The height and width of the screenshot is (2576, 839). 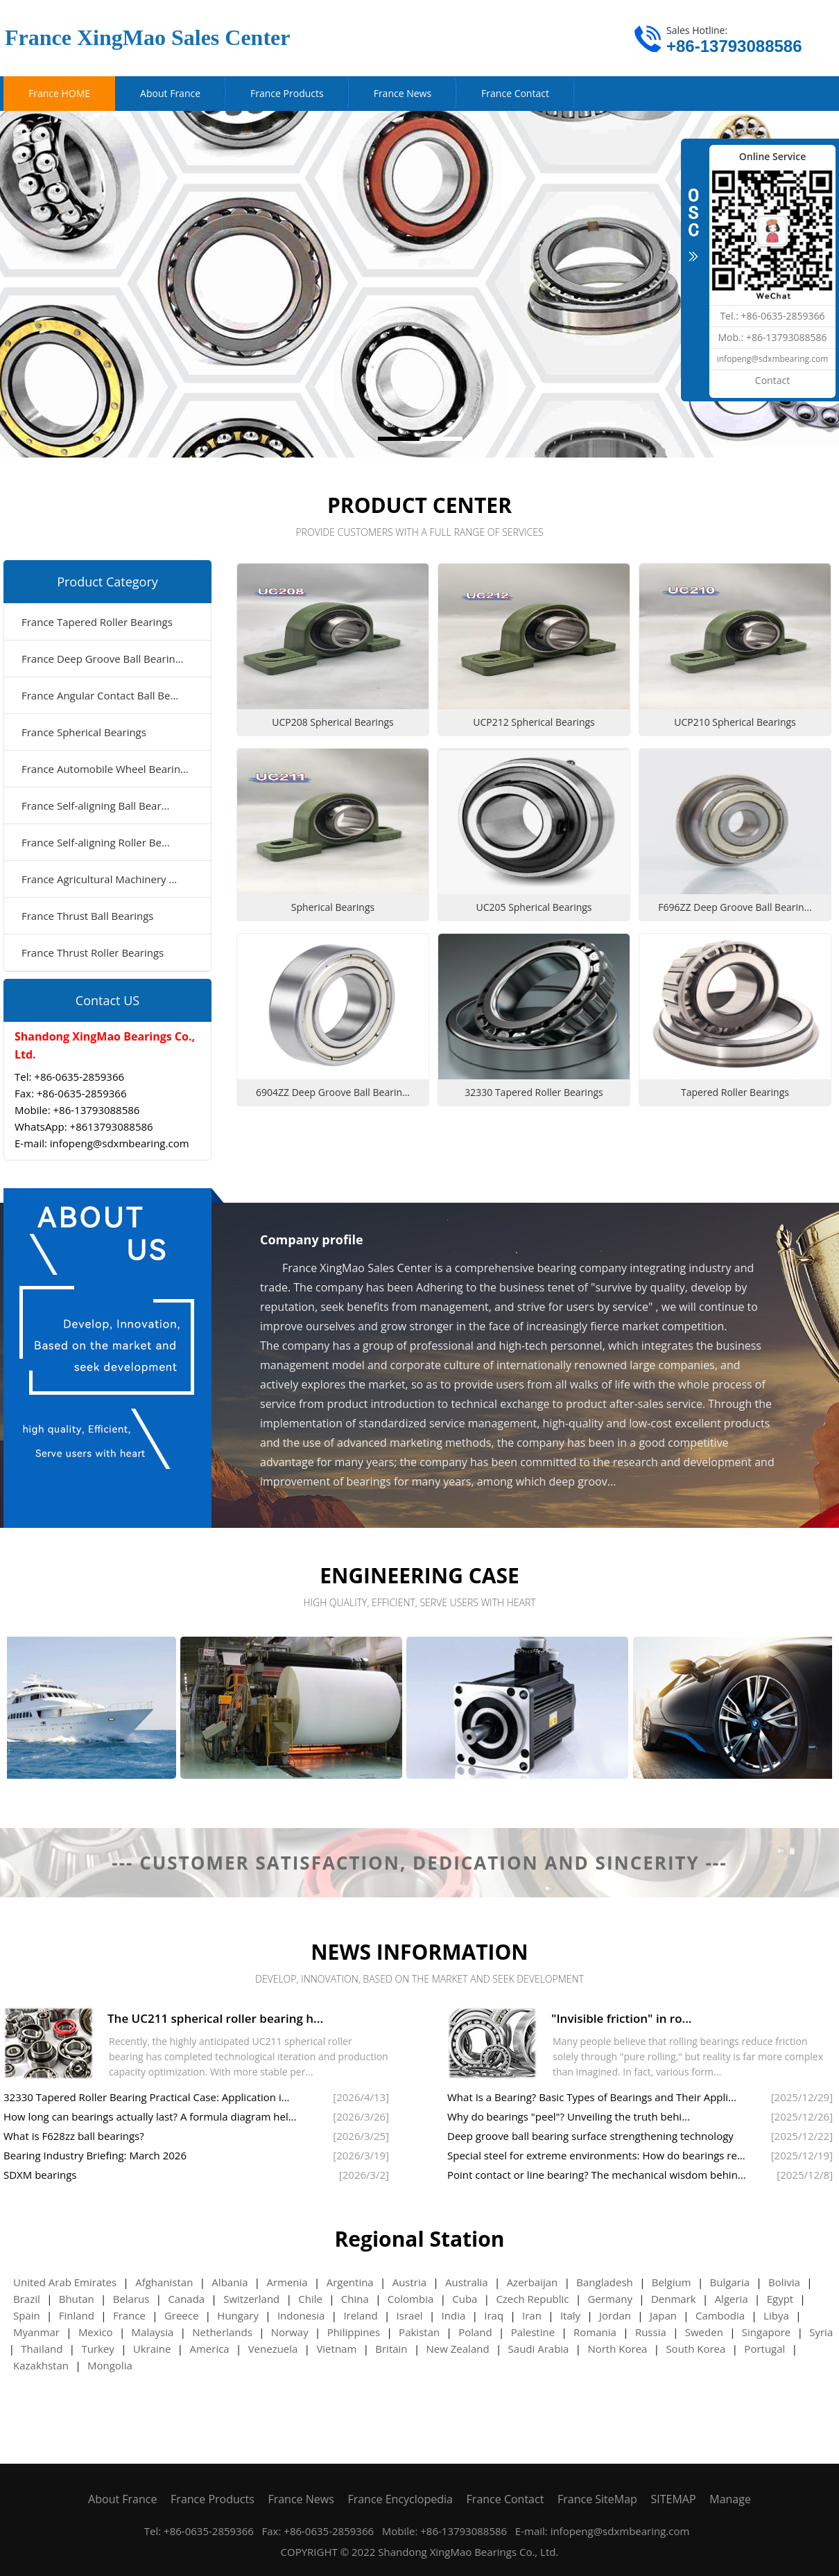 I want to click on Greece, so click(x=181, y=2315).